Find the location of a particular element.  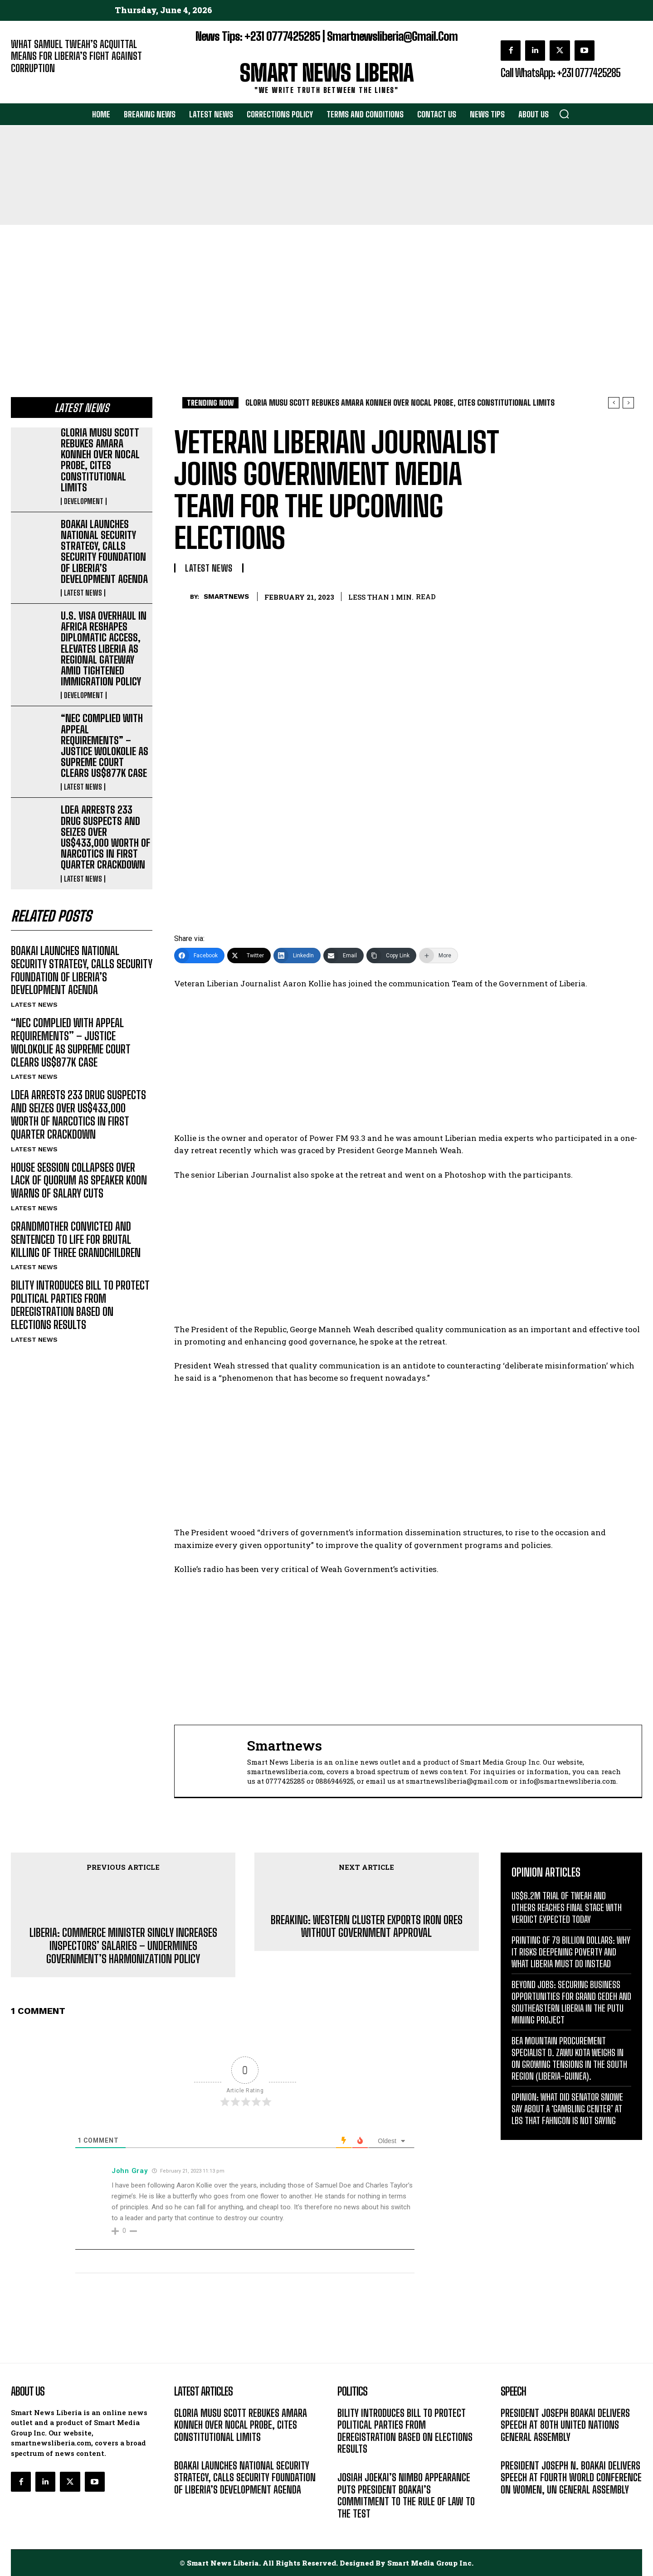

[prev] is located at coordinates (613, 402).